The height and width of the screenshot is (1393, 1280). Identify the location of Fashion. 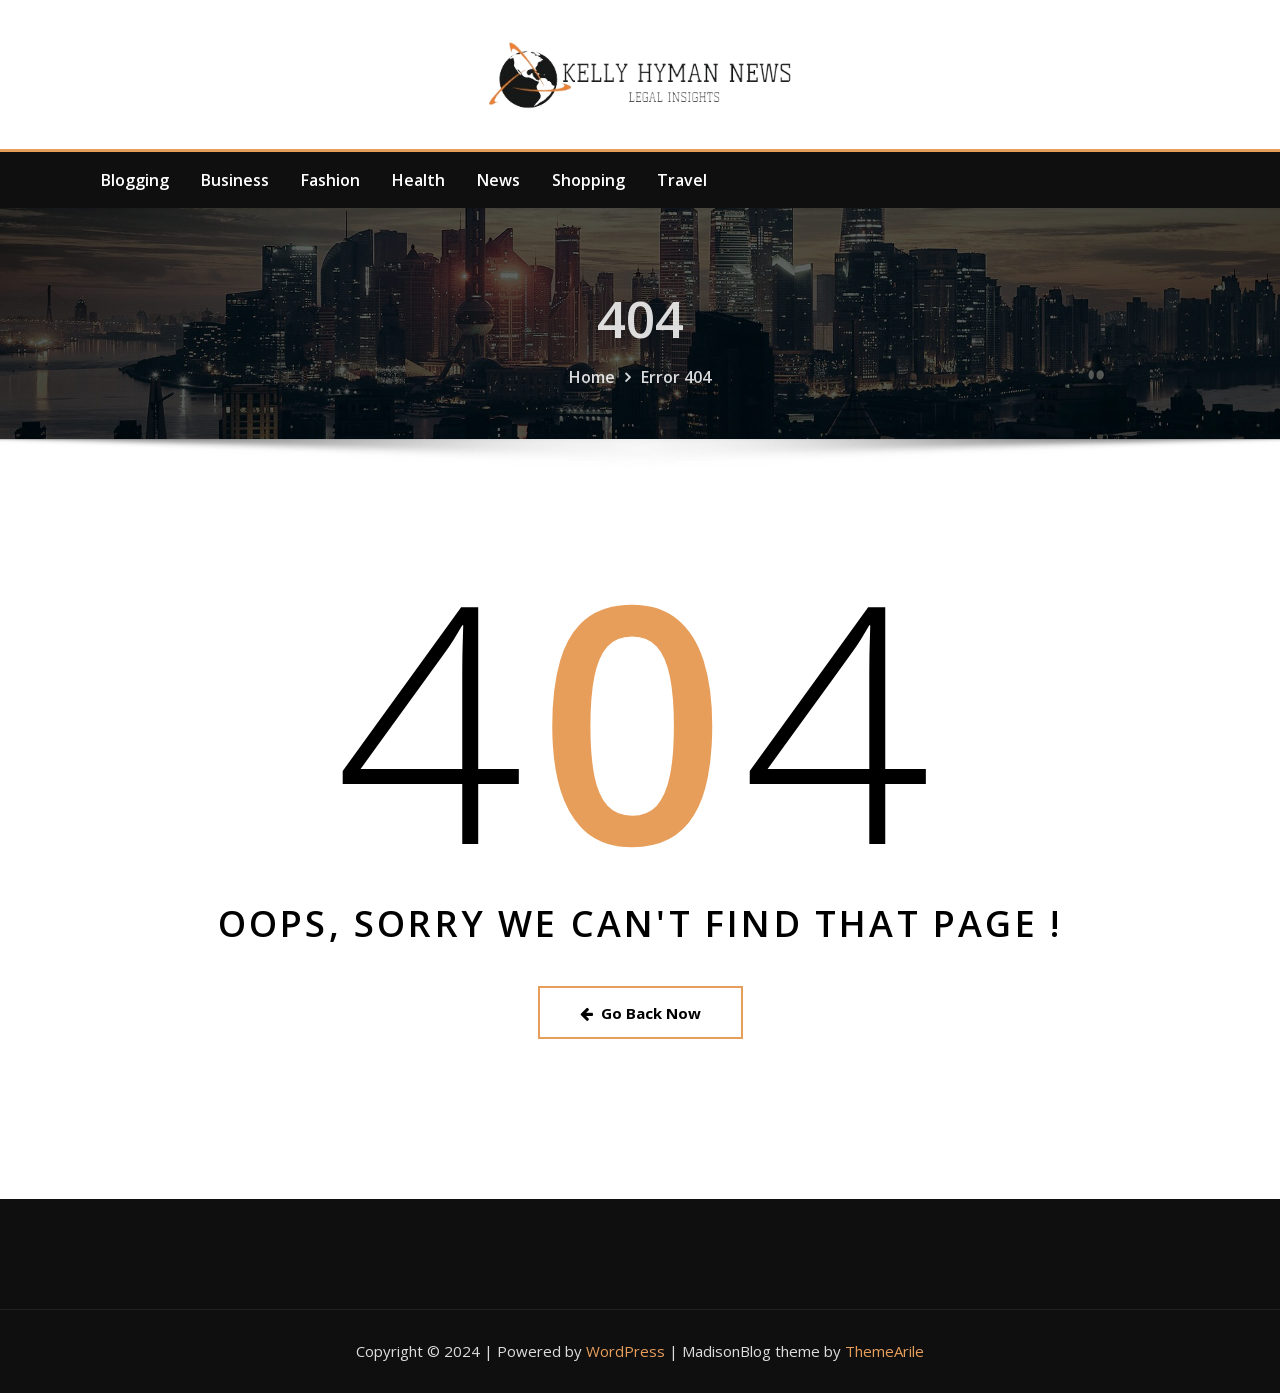
(330, 180).